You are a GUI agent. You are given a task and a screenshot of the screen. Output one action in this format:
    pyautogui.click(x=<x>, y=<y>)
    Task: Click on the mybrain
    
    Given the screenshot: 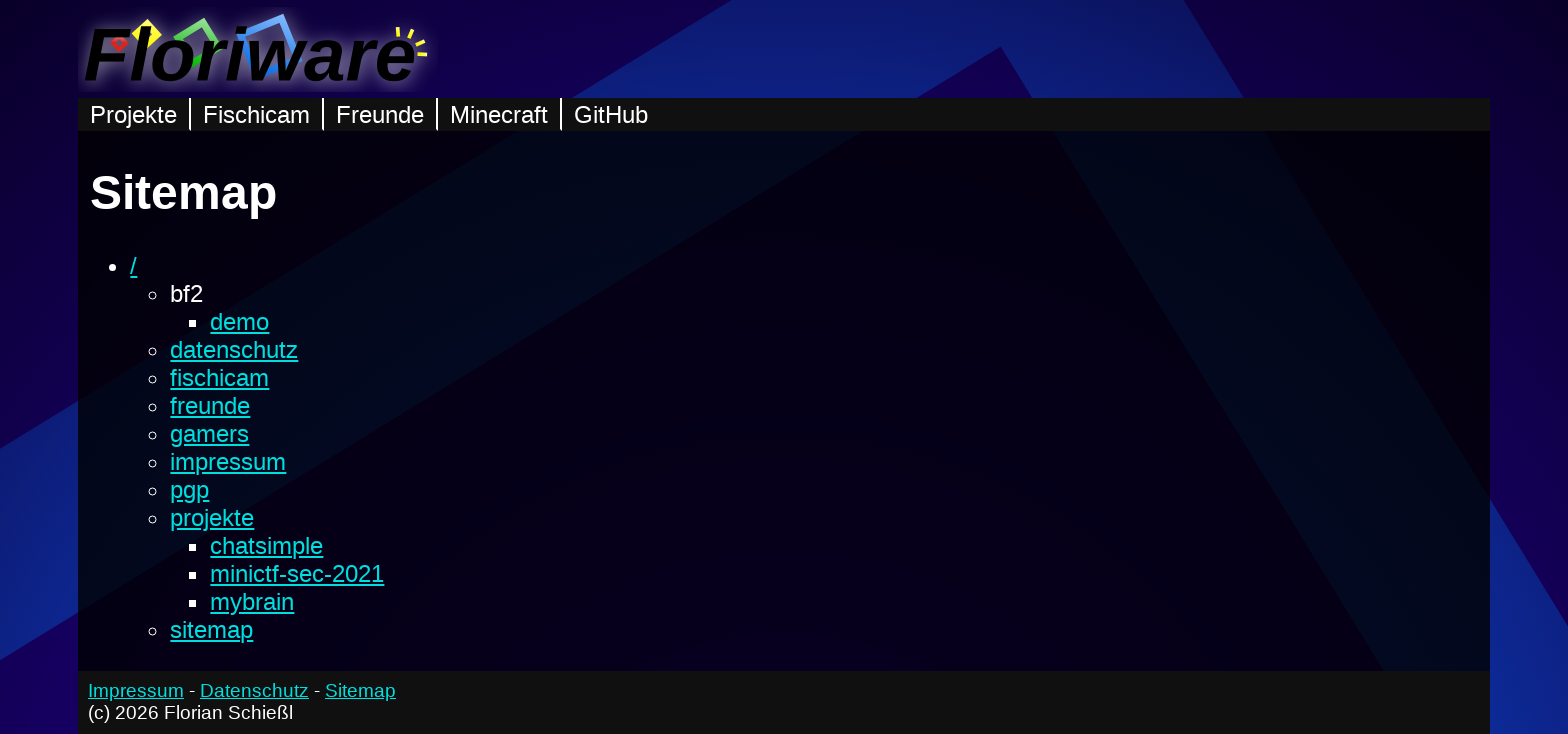 What is the action you would take?
    pyautogui.click(x=252, y=601)
    